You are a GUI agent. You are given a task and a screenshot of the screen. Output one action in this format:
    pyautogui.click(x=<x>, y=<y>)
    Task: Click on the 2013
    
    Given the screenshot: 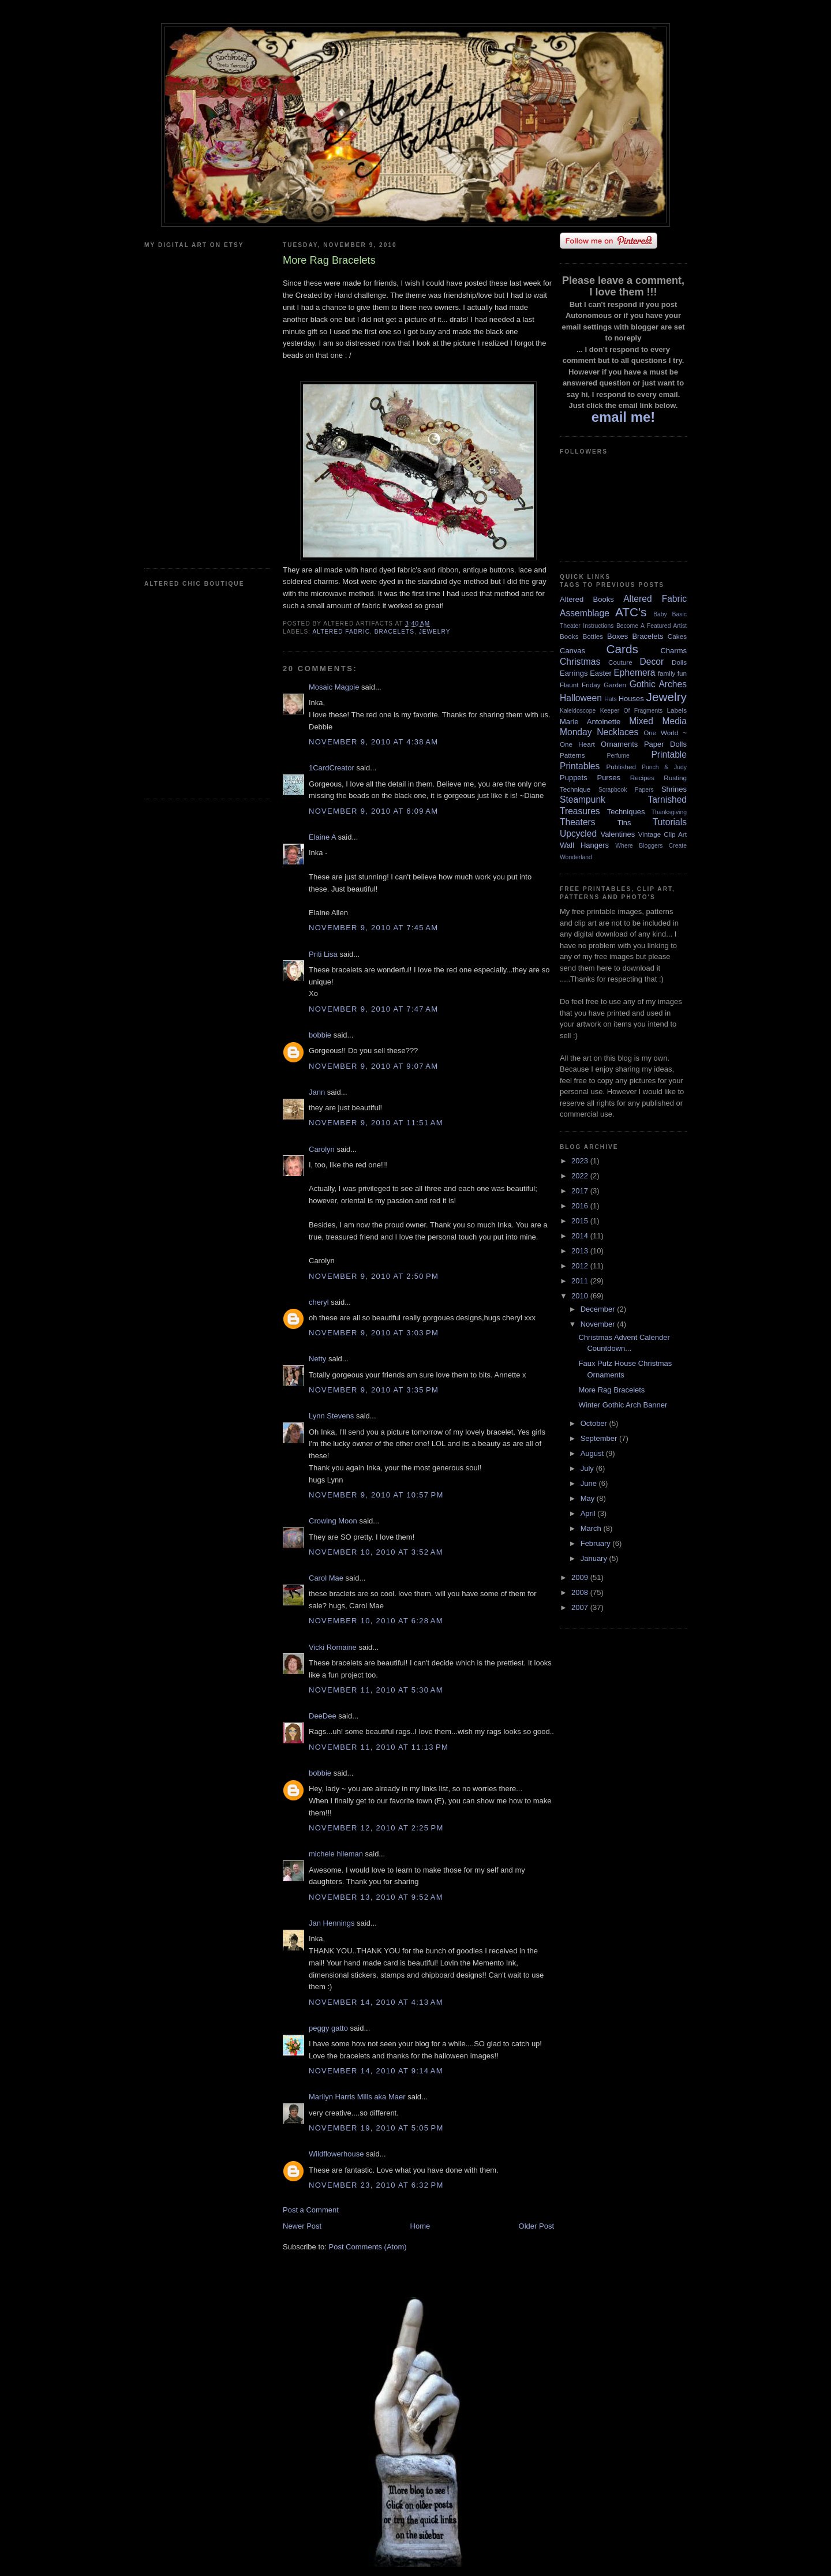 What is the action you would take?
    pyautogui.click(x=580, y=1250)
    